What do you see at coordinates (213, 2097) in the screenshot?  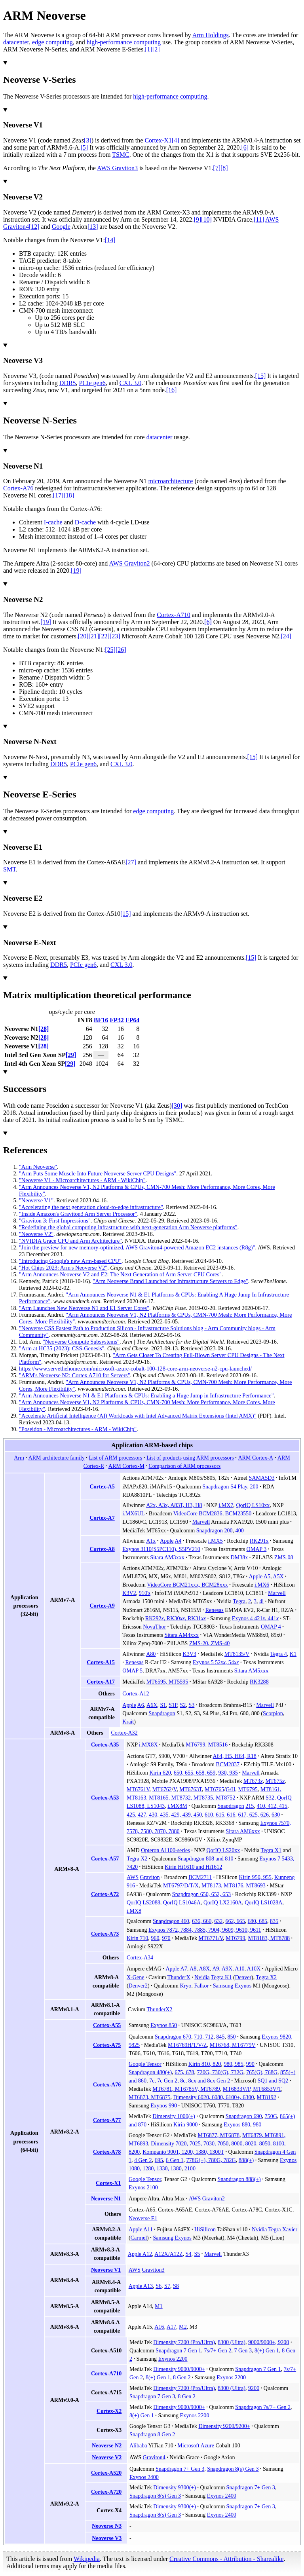 I see `Dimensity 6020, 6080, 6100+, 6300` at bounding box center [213, 2097].